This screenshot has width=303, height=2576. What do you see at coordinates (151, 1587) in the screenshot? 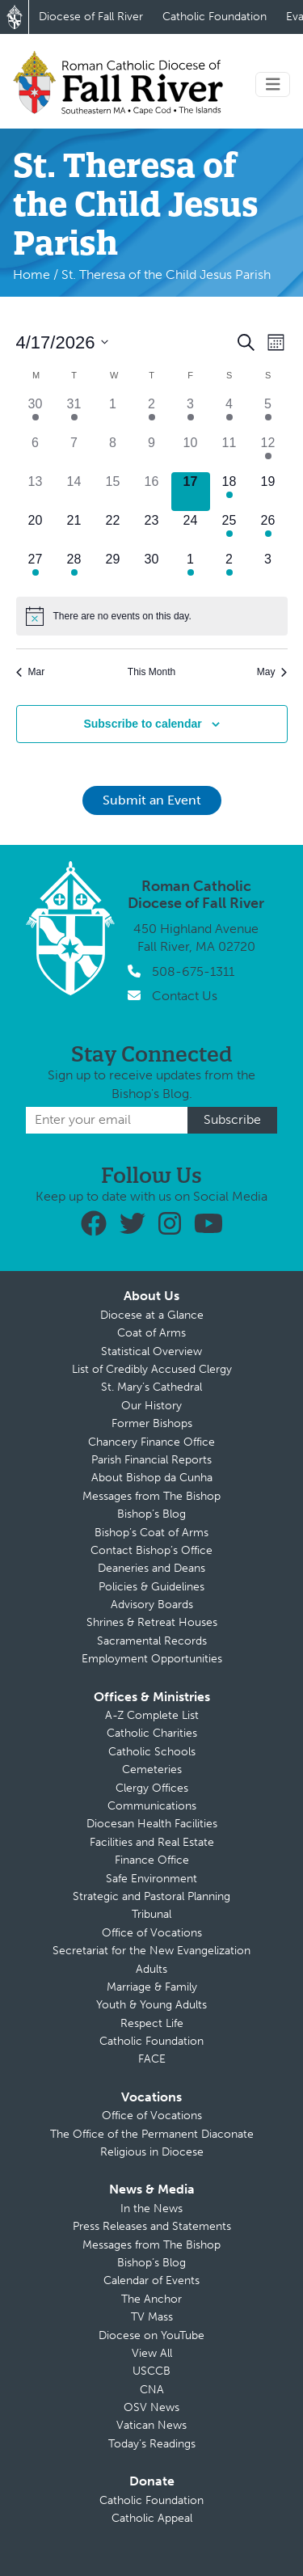
I see `Policies & Guidelines` at bounding box center [151, 1587].